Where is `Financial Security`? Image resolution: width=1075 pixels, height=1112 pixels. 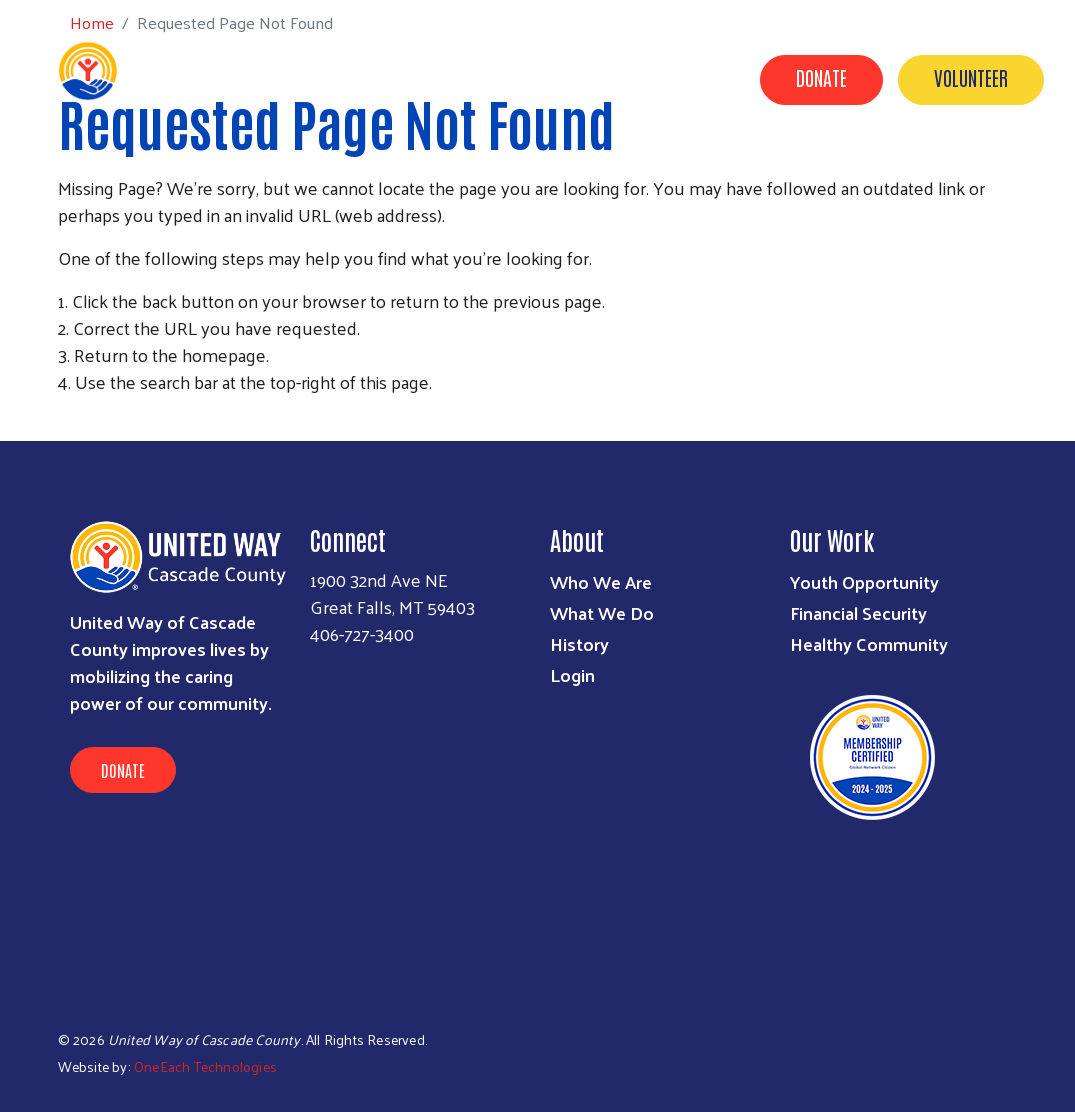
Financial Security is located at coordinates (858, 612).